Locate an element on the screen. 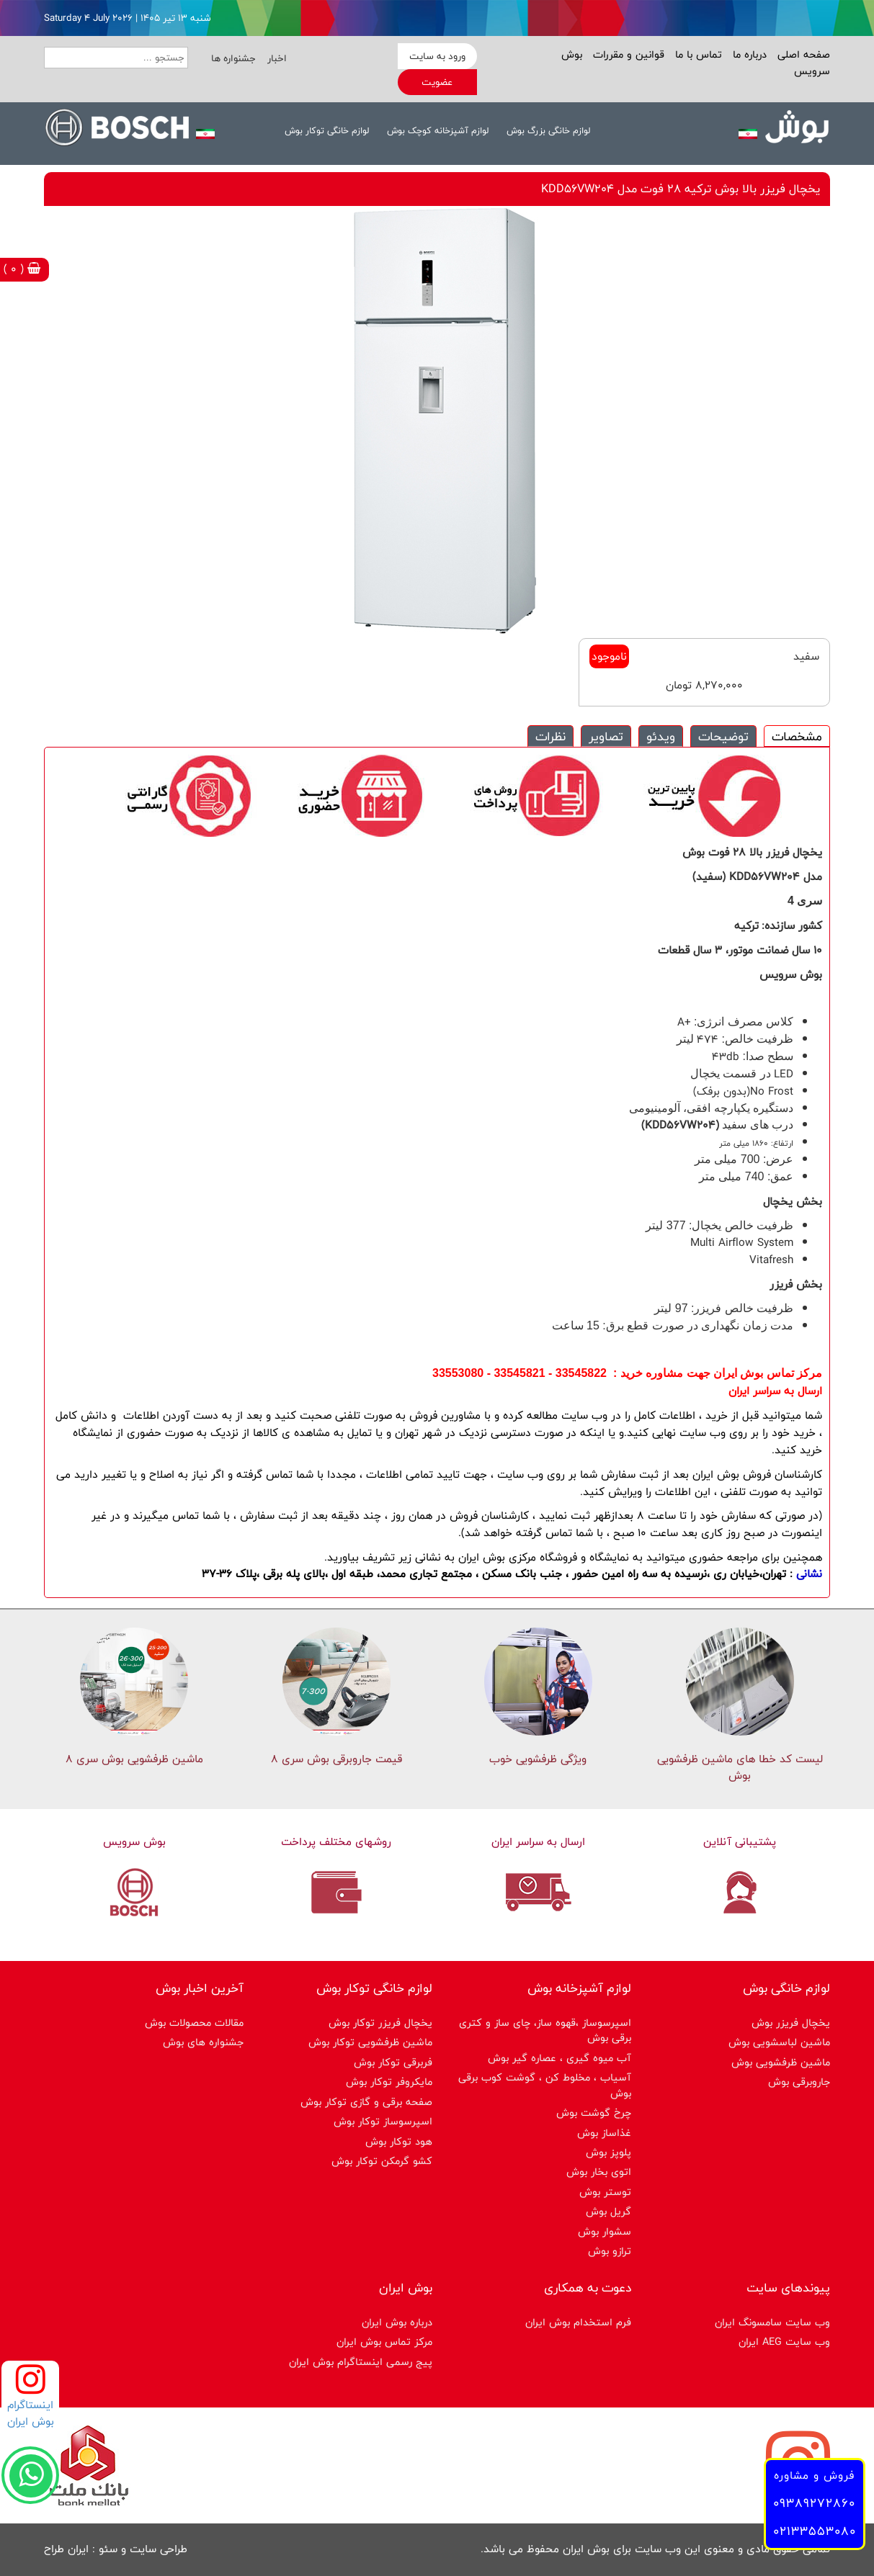 This screenshot has height=2576, width=874. کشو گرمکن توکار بوش is located at coordinates (381, 2161).